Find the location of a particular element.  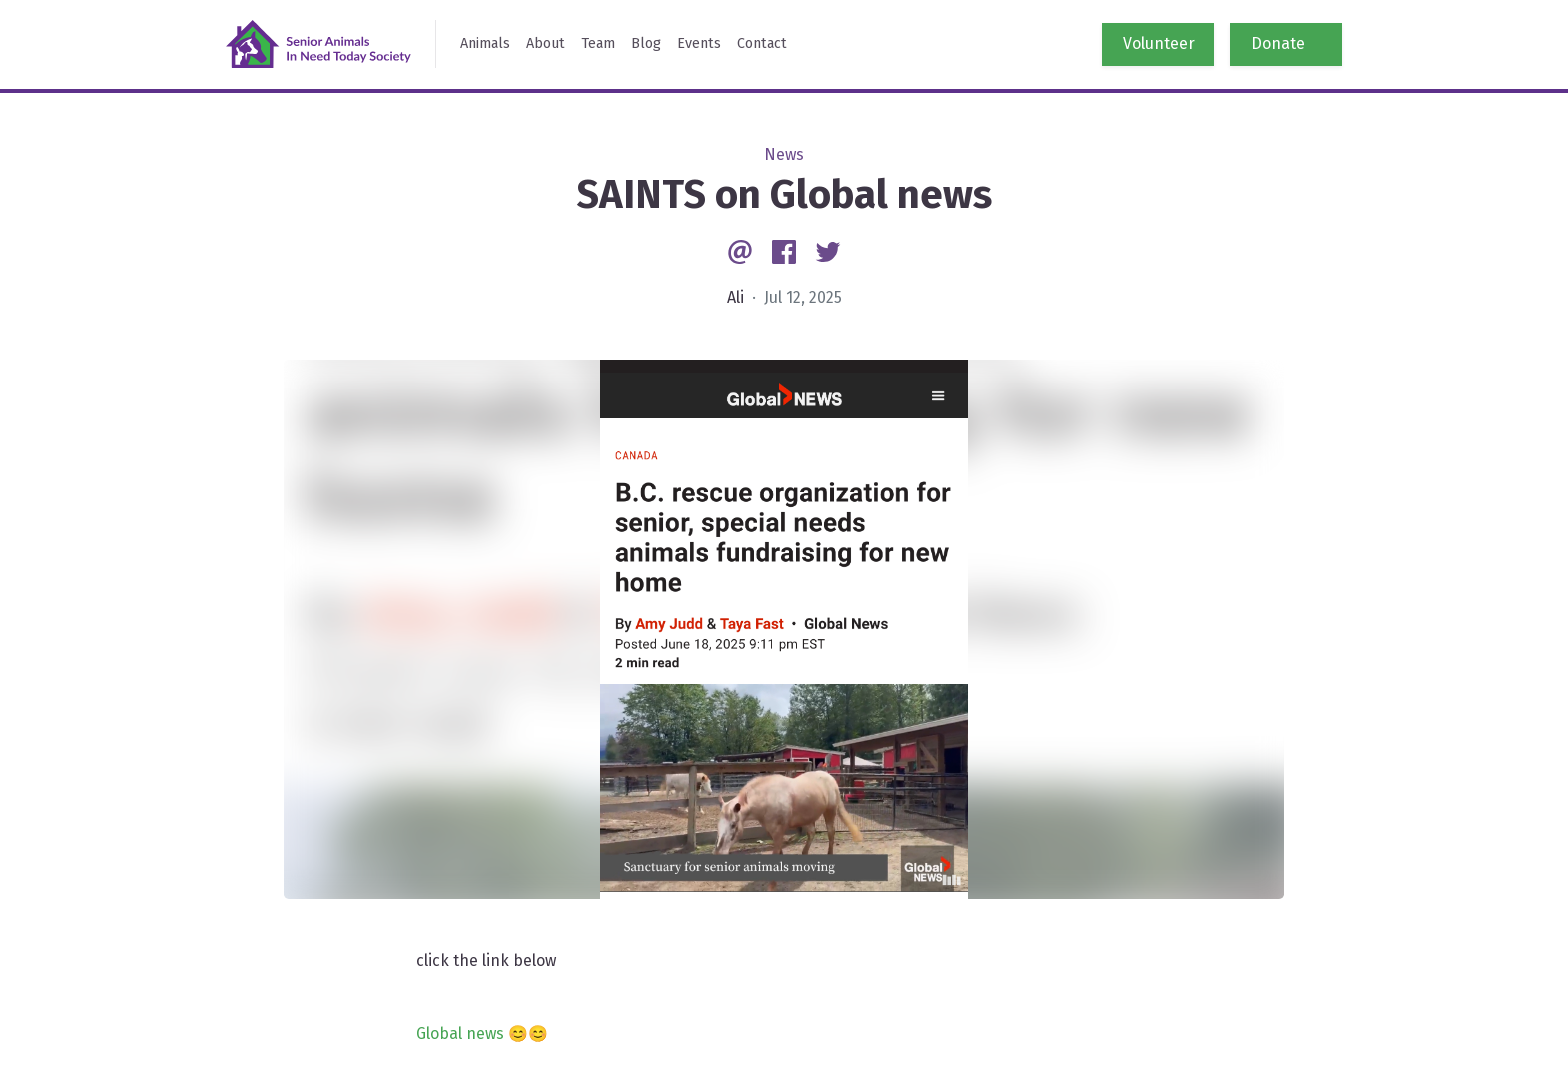

Events is located at coordinates (699, 43).